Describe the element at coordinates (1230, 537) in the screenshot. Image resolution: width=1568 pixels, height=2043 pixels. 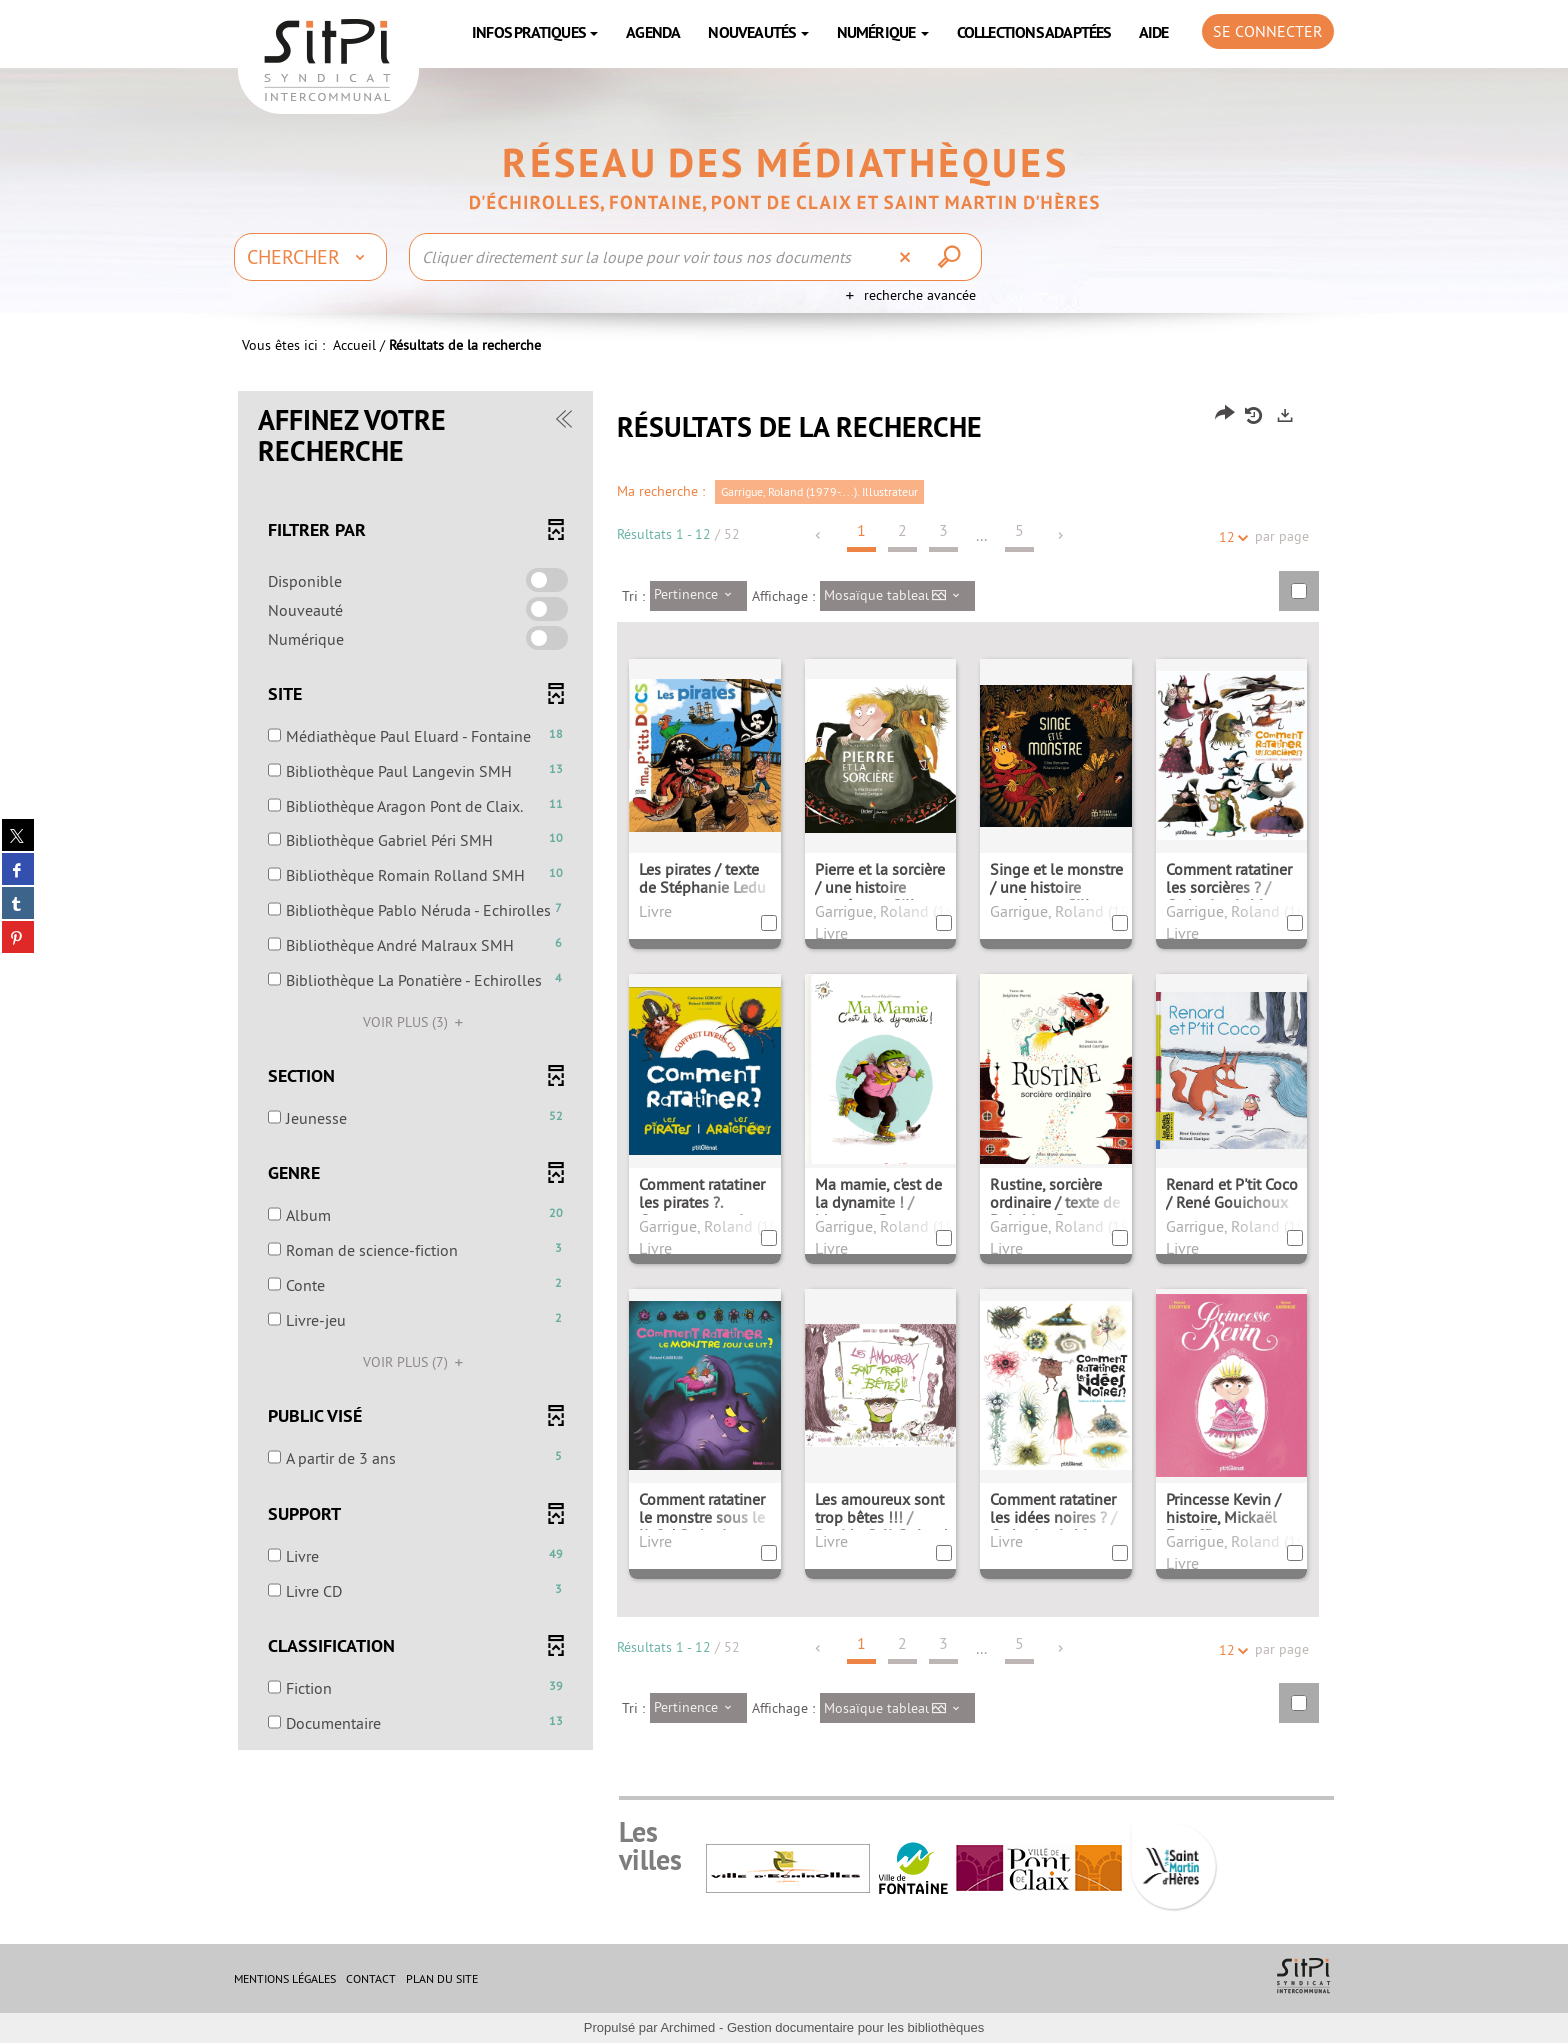
I see `12 [Nombre de résultats par page : 12]` at that location.